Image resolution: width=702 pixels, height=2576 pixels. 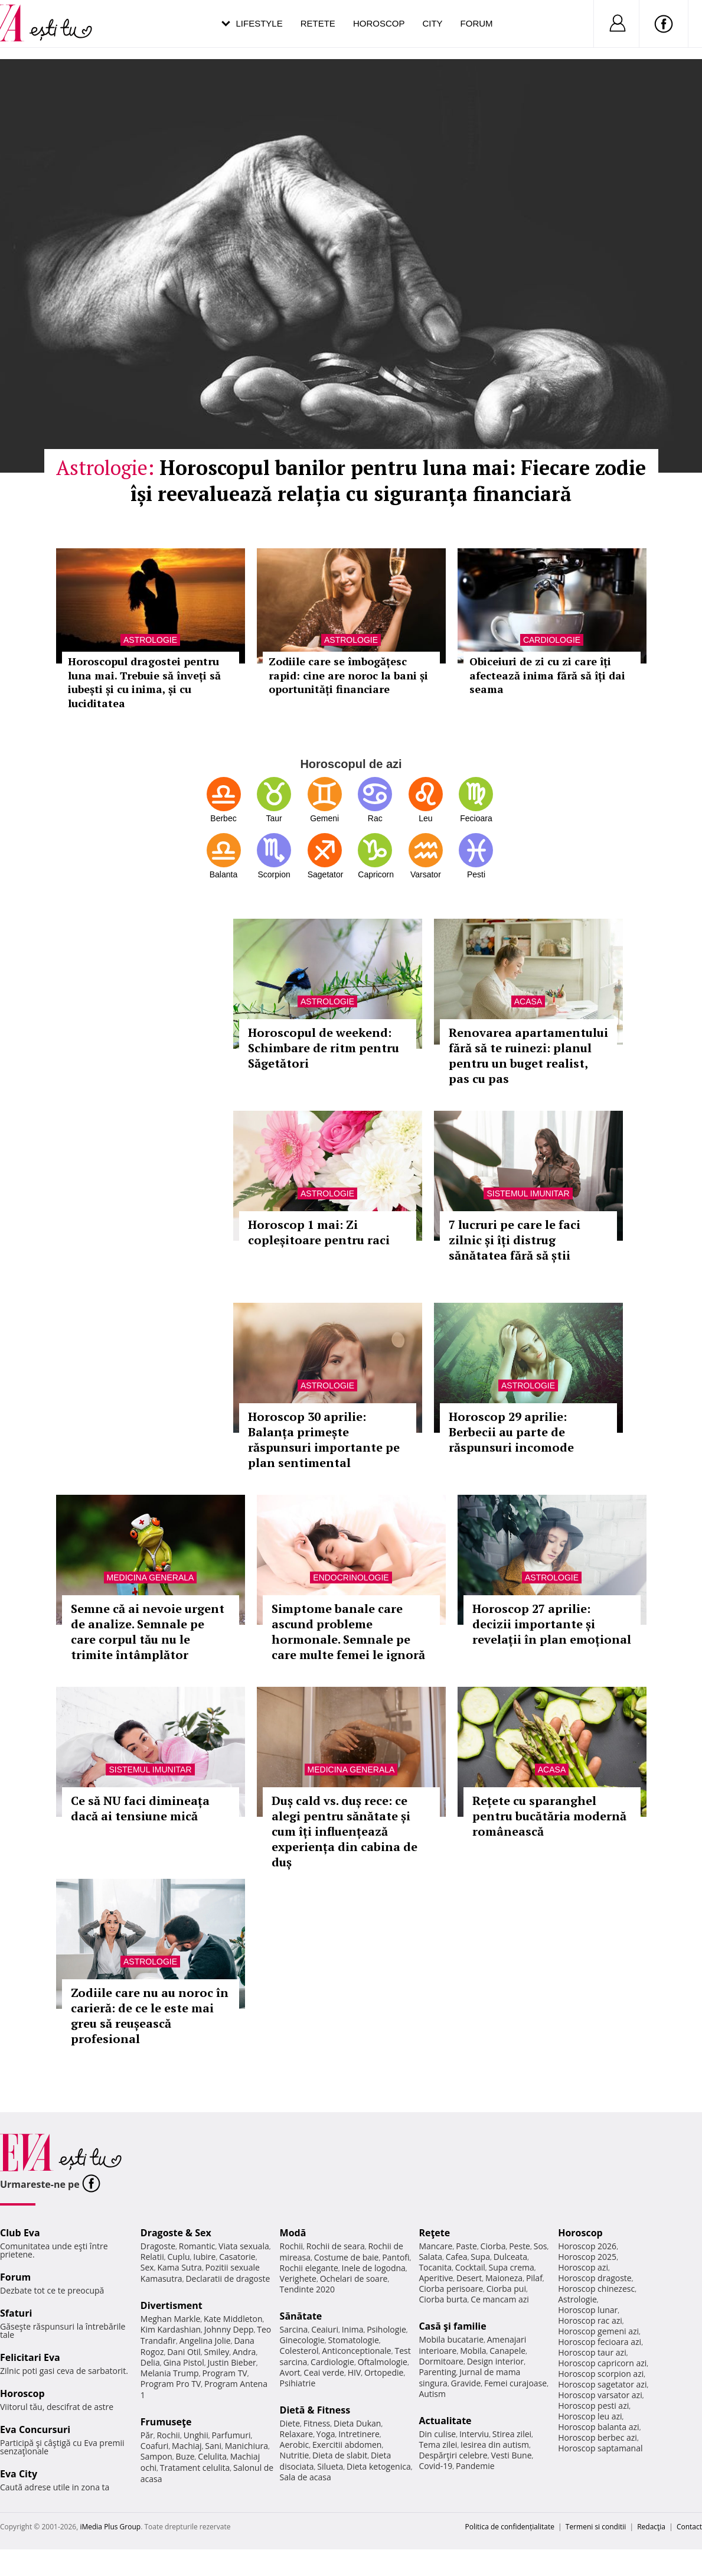 I want to click on Horoscop berbec azi, so click(x=597, y=2437).